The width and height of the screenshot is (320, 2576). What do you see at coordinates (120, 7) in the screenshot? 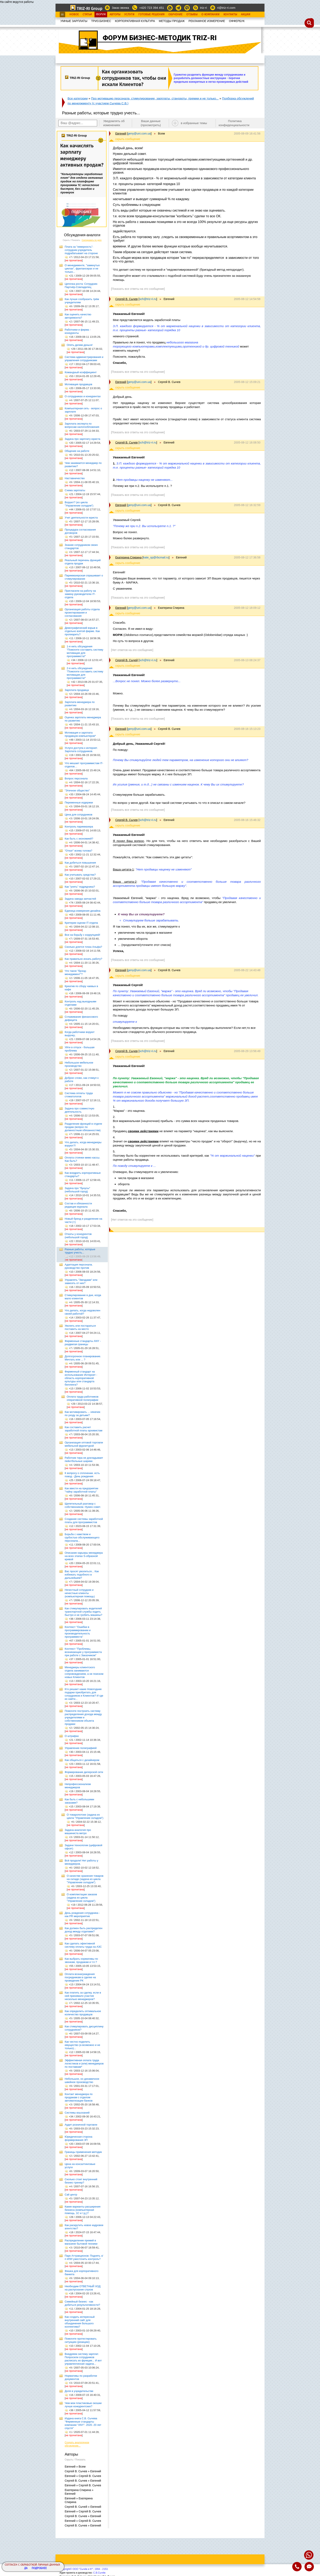
I see `Заказ звонка` at bounding box center [120, 7].